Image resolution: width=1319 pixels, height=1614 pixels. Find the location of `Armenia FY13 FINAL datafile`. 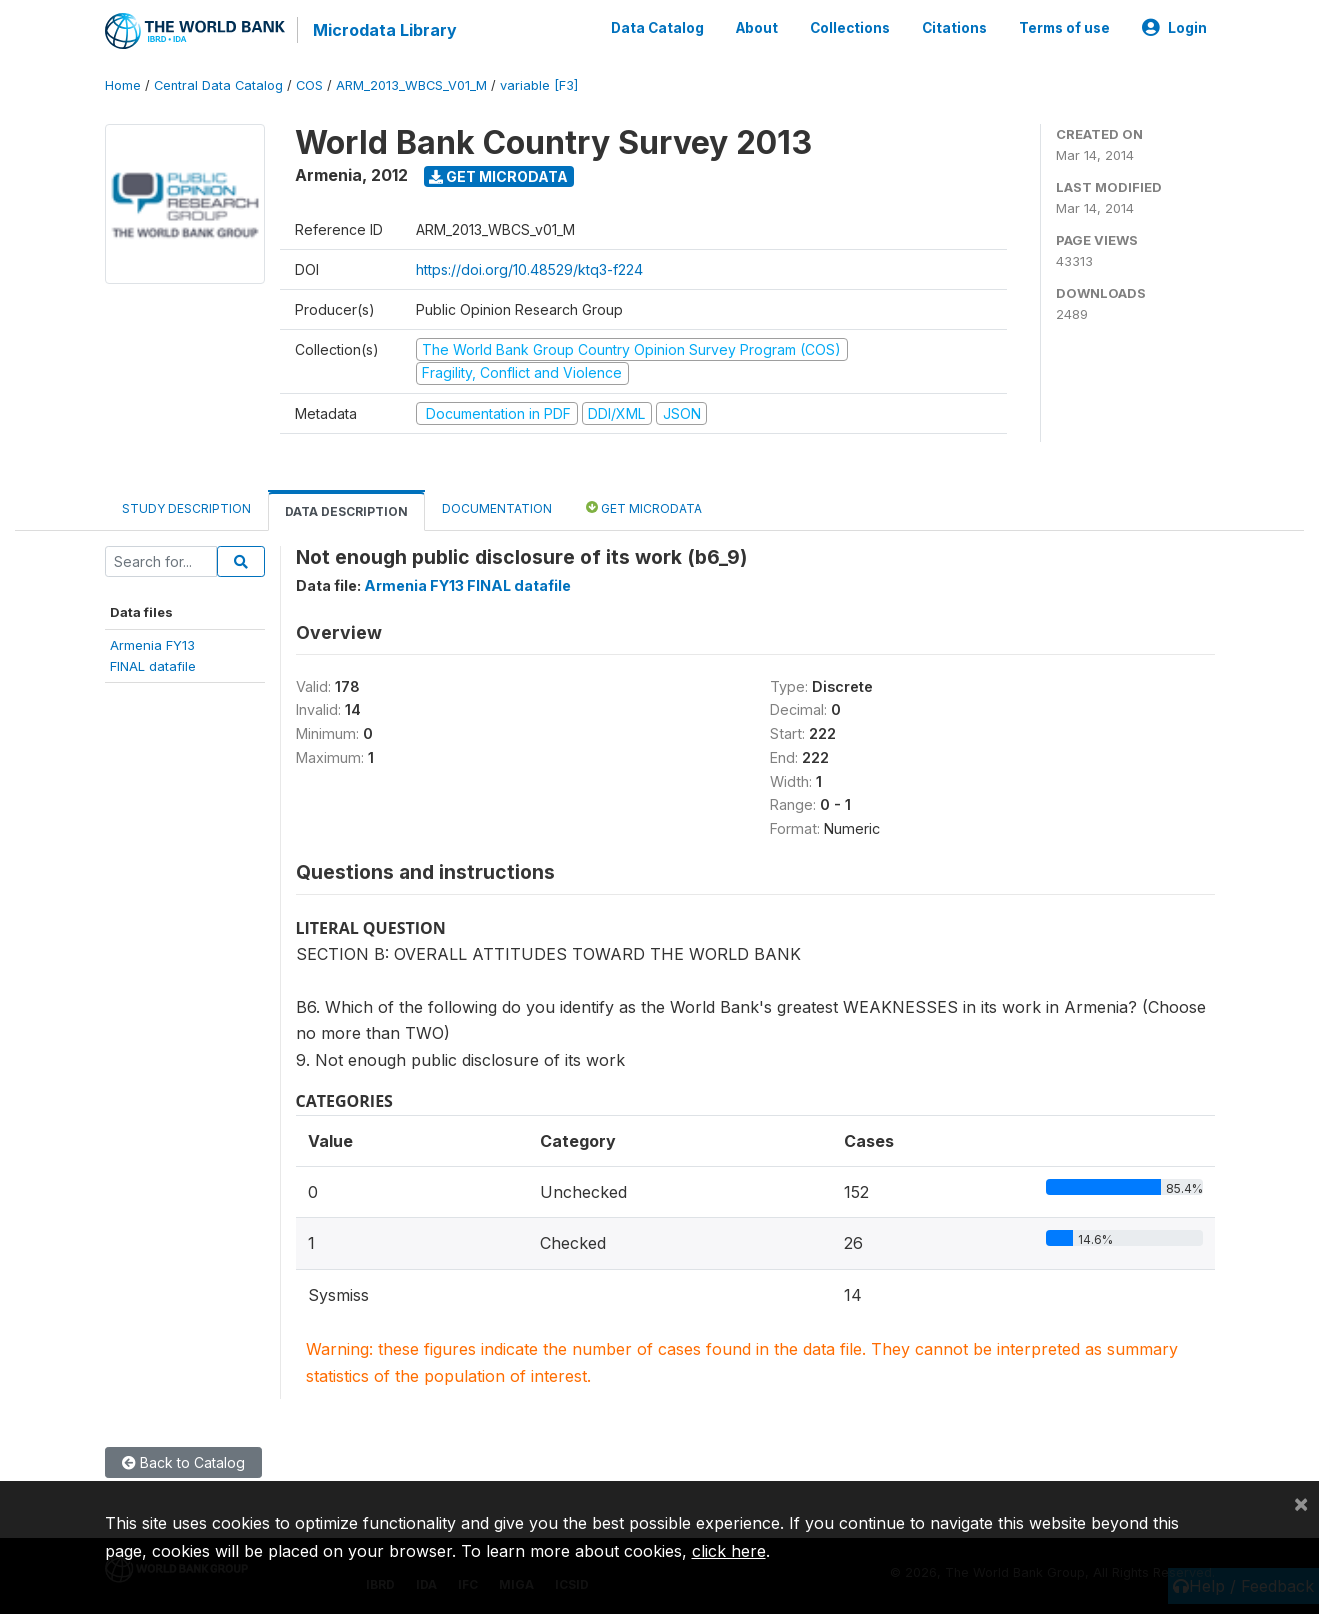

Armenia FY13 FINAL datafile is located at coordinates (467, 584).